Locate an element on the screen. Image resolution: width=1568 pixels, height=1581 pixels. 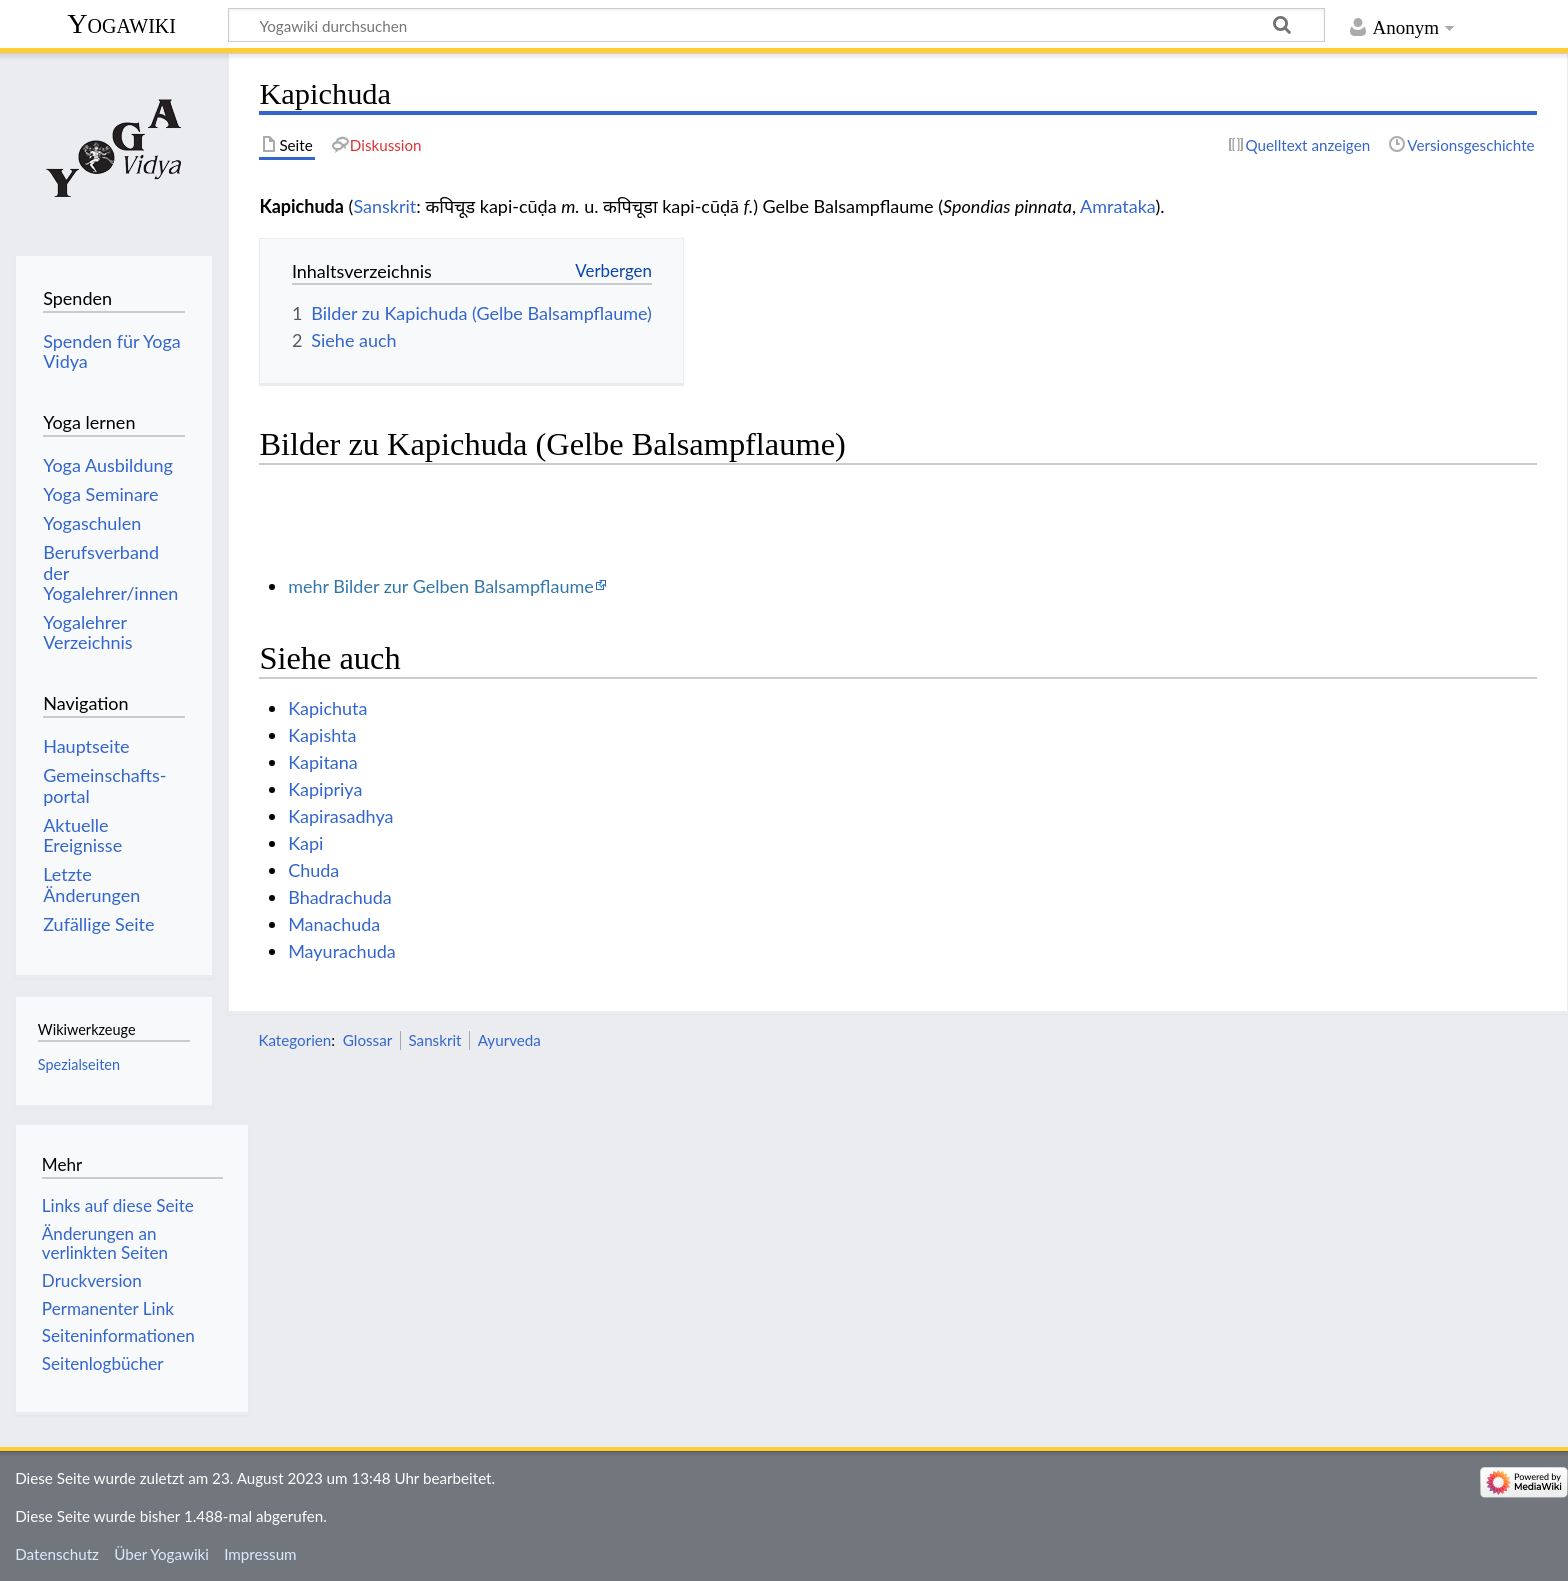
Kapishta is located at coordinates (322, 735).